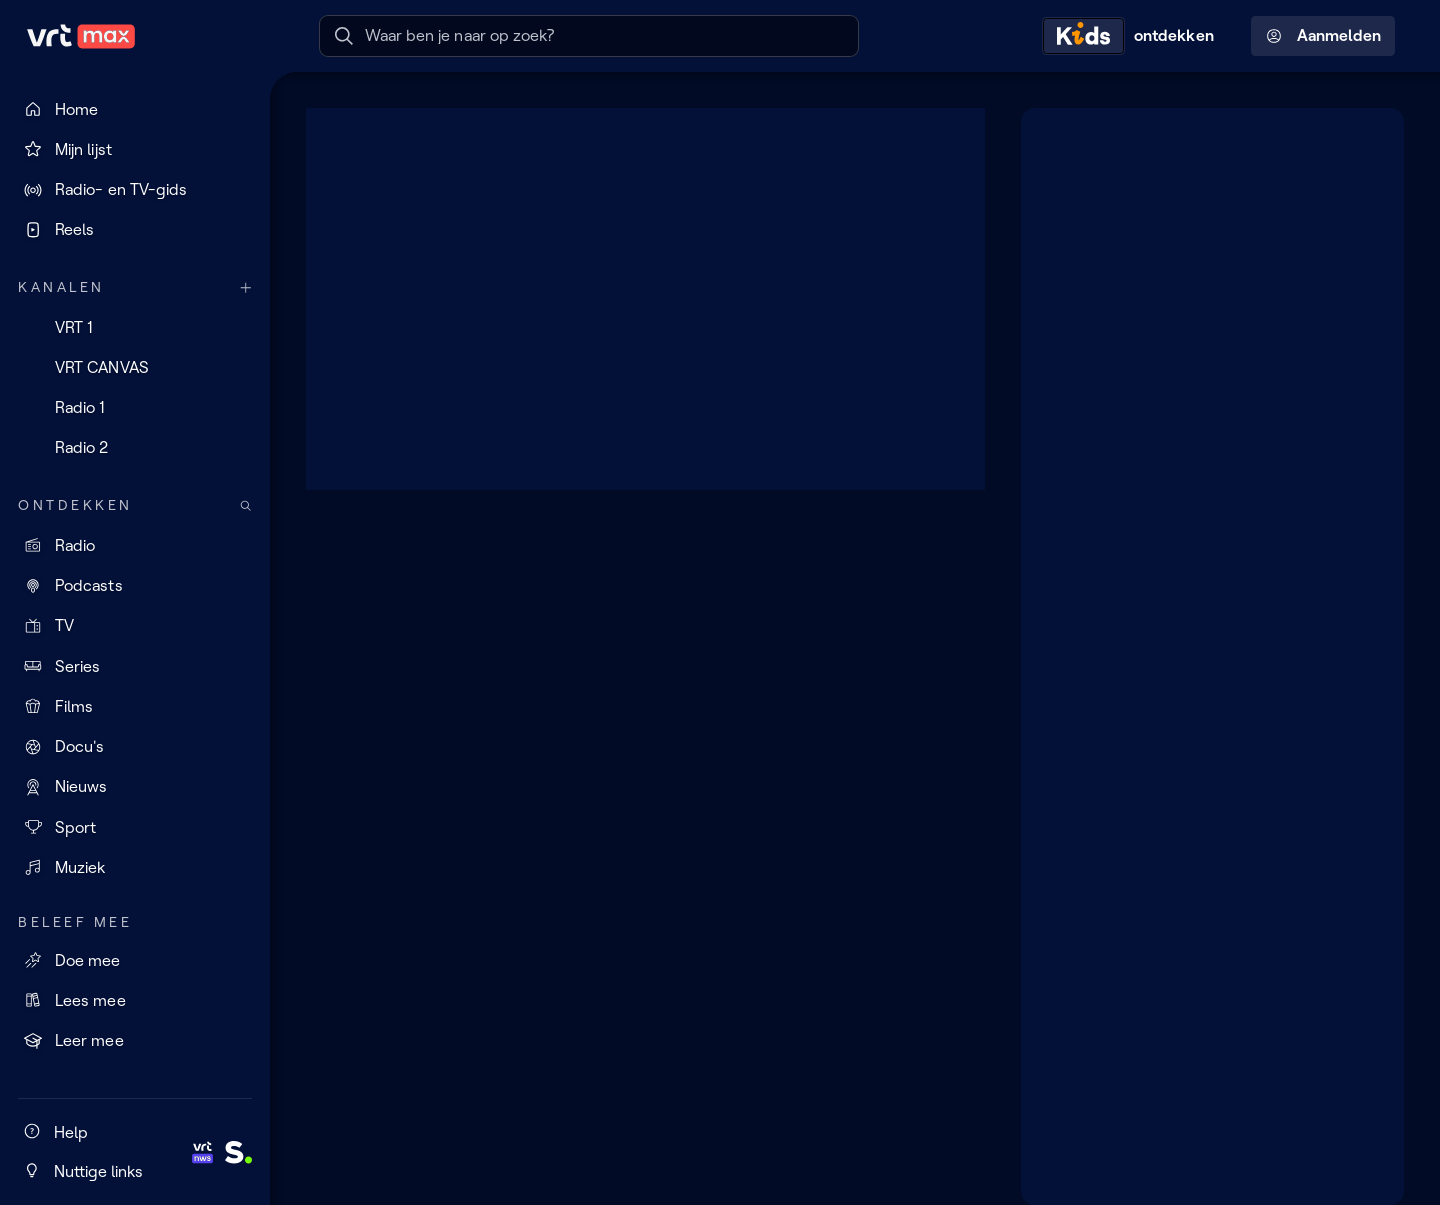  What do you see at coordinates (135, 230) in the screenshot?
I see `[Reels]` at bounding box center [135, 230].